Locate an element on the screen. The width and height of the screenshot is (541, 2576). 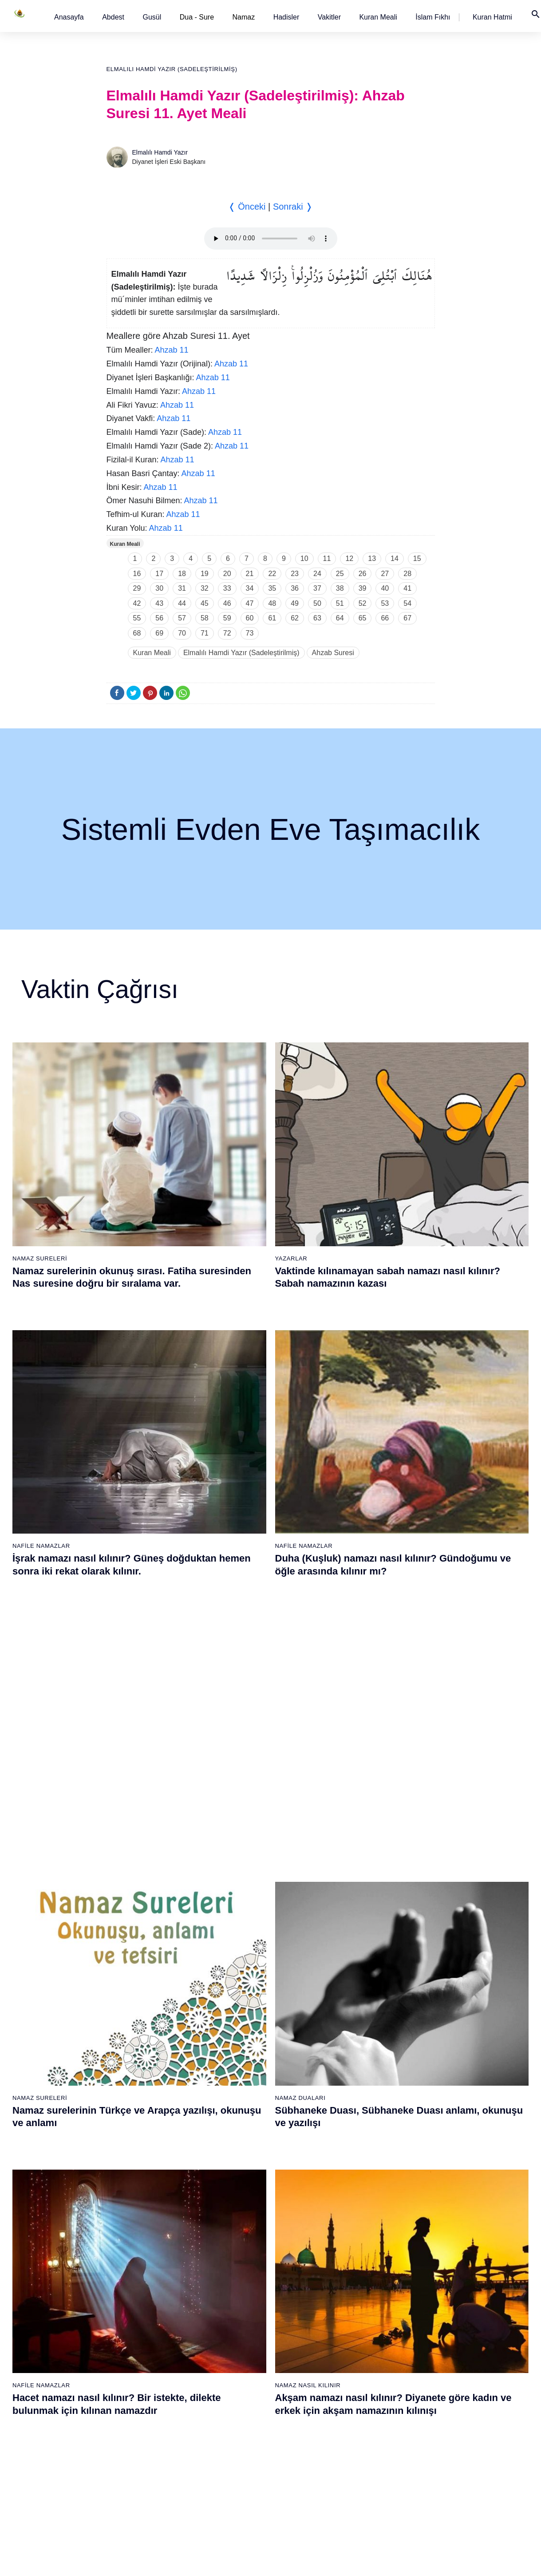
Kuran Hatmi is located at coordinates (492, 17).